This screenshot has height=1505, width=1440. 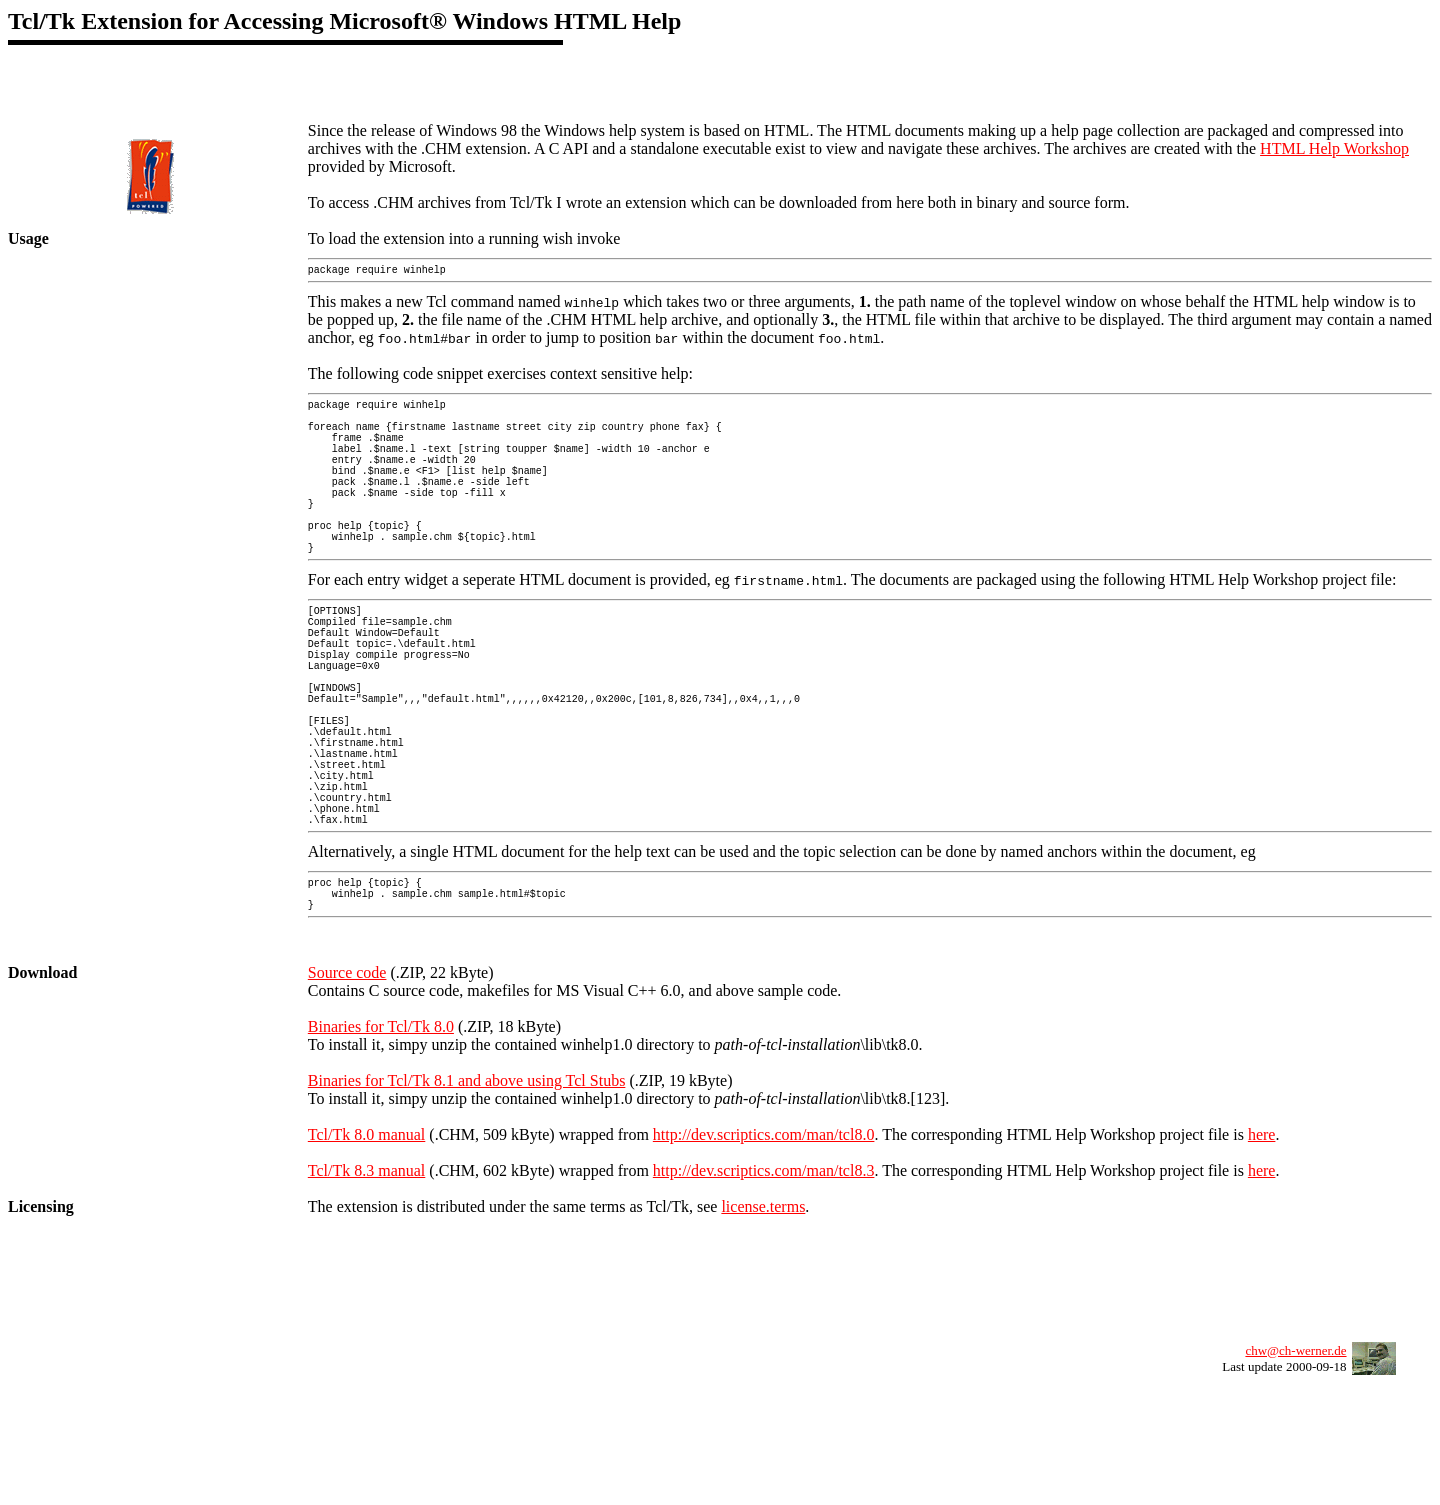 What do you see at coordinates (381, 1140) in the screenshot?
I see `Binaries for Tcl/Tk 8.0` at bounding box center [381, 1140].